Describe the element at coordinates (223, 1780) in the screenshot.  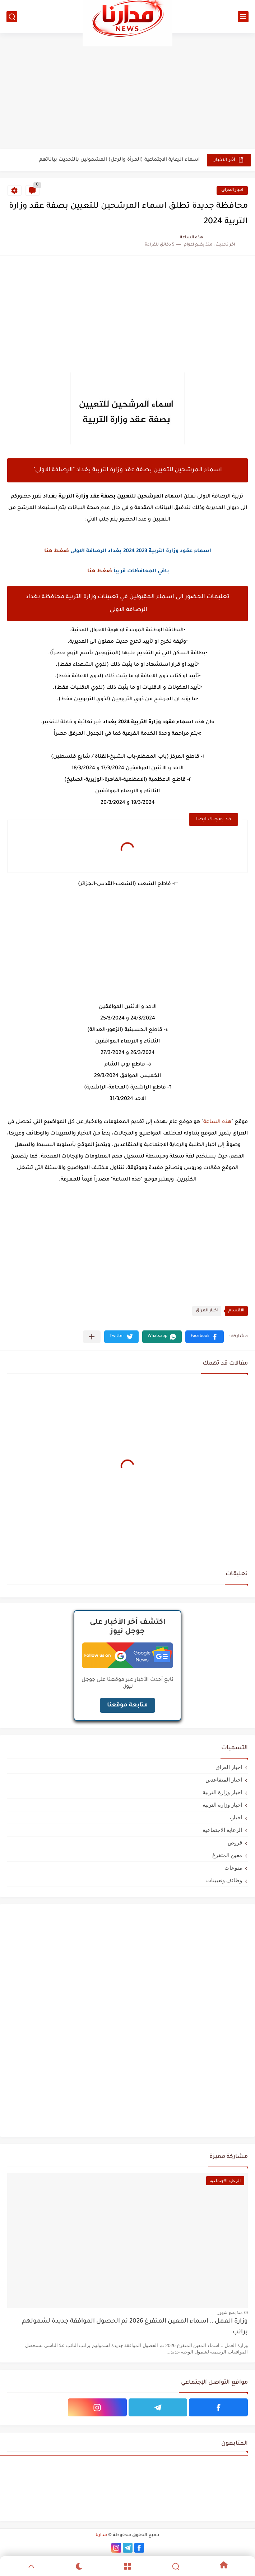
I see `اخبار المتقاعدين` at that location.